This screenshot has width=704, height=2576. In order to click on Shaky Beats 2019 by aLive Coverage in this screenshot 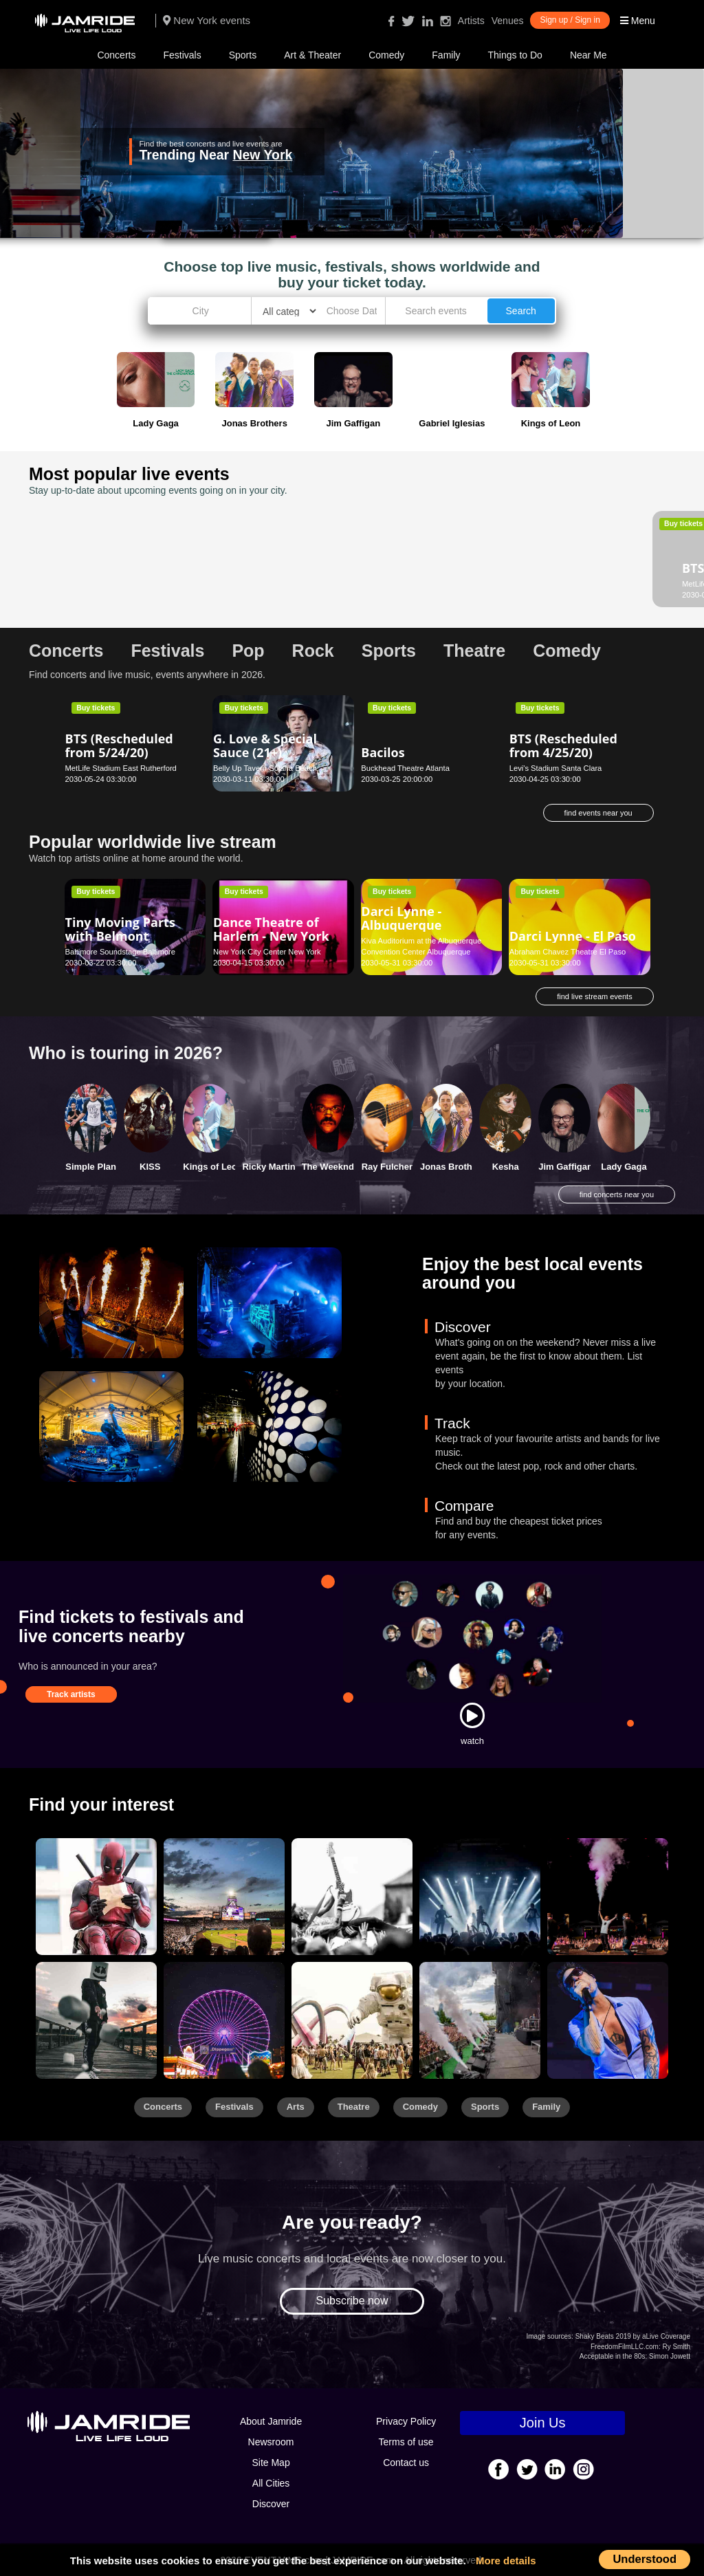, I will do `click(632, 2336)`.